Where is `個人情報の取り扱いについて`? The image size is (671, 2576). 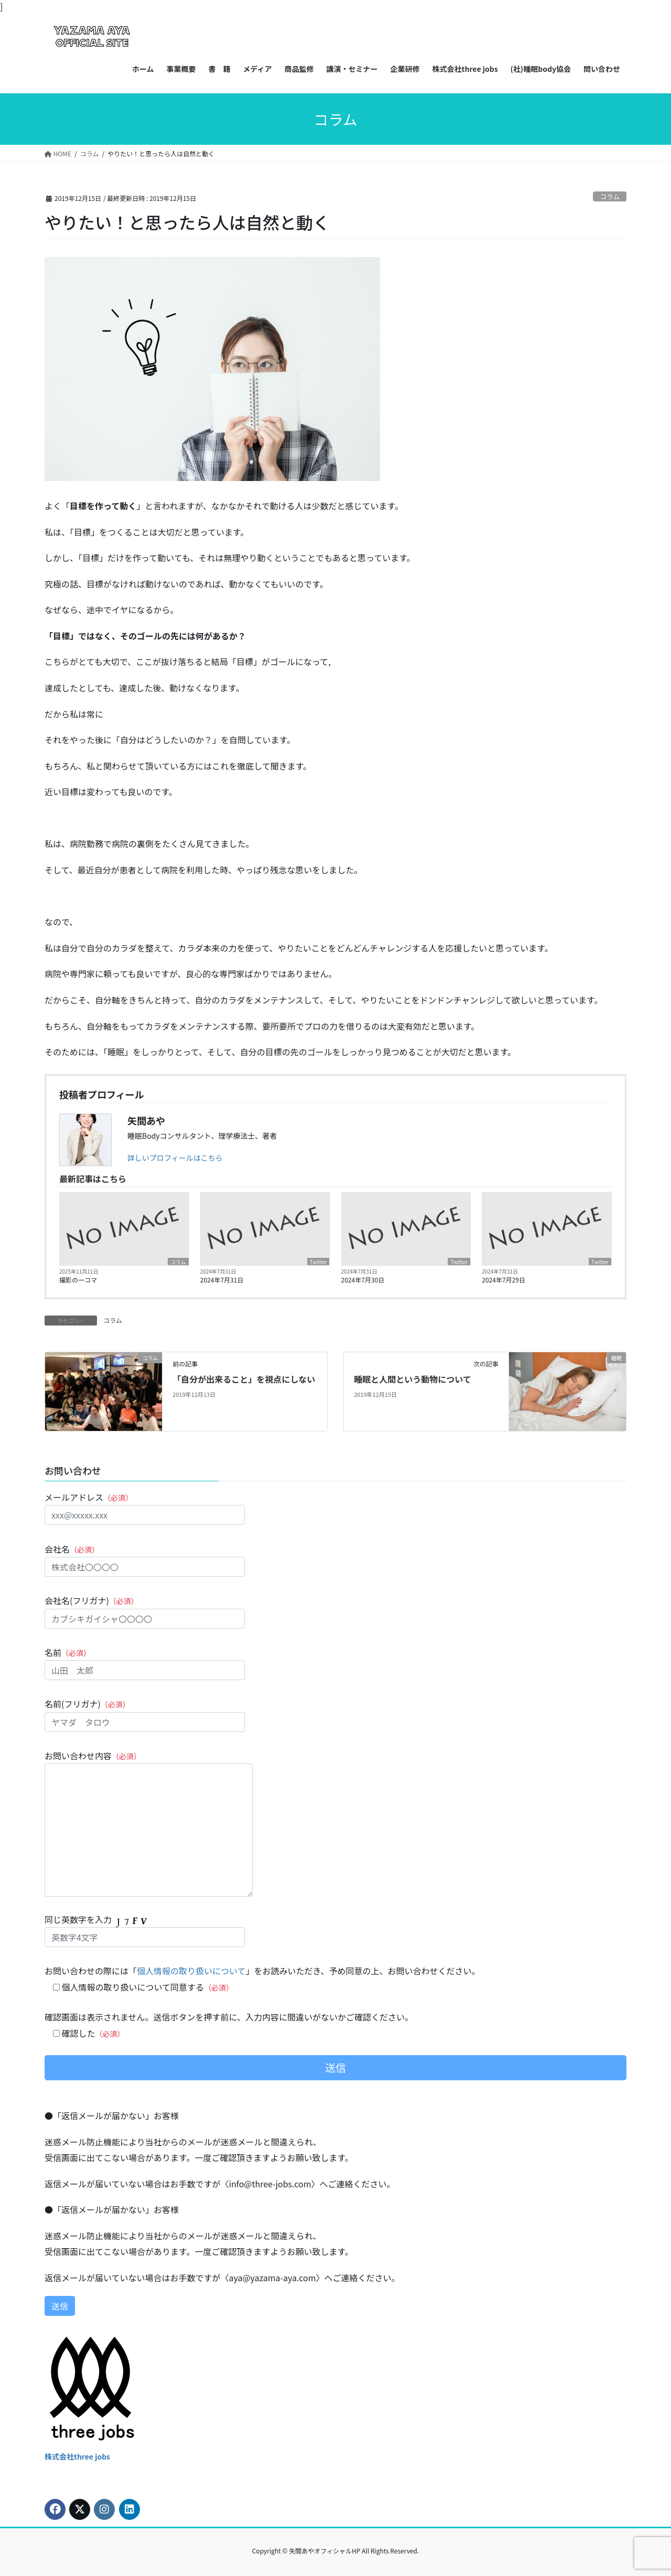 個人情報の取り扱いについて is located at coordinates (191, 1970).